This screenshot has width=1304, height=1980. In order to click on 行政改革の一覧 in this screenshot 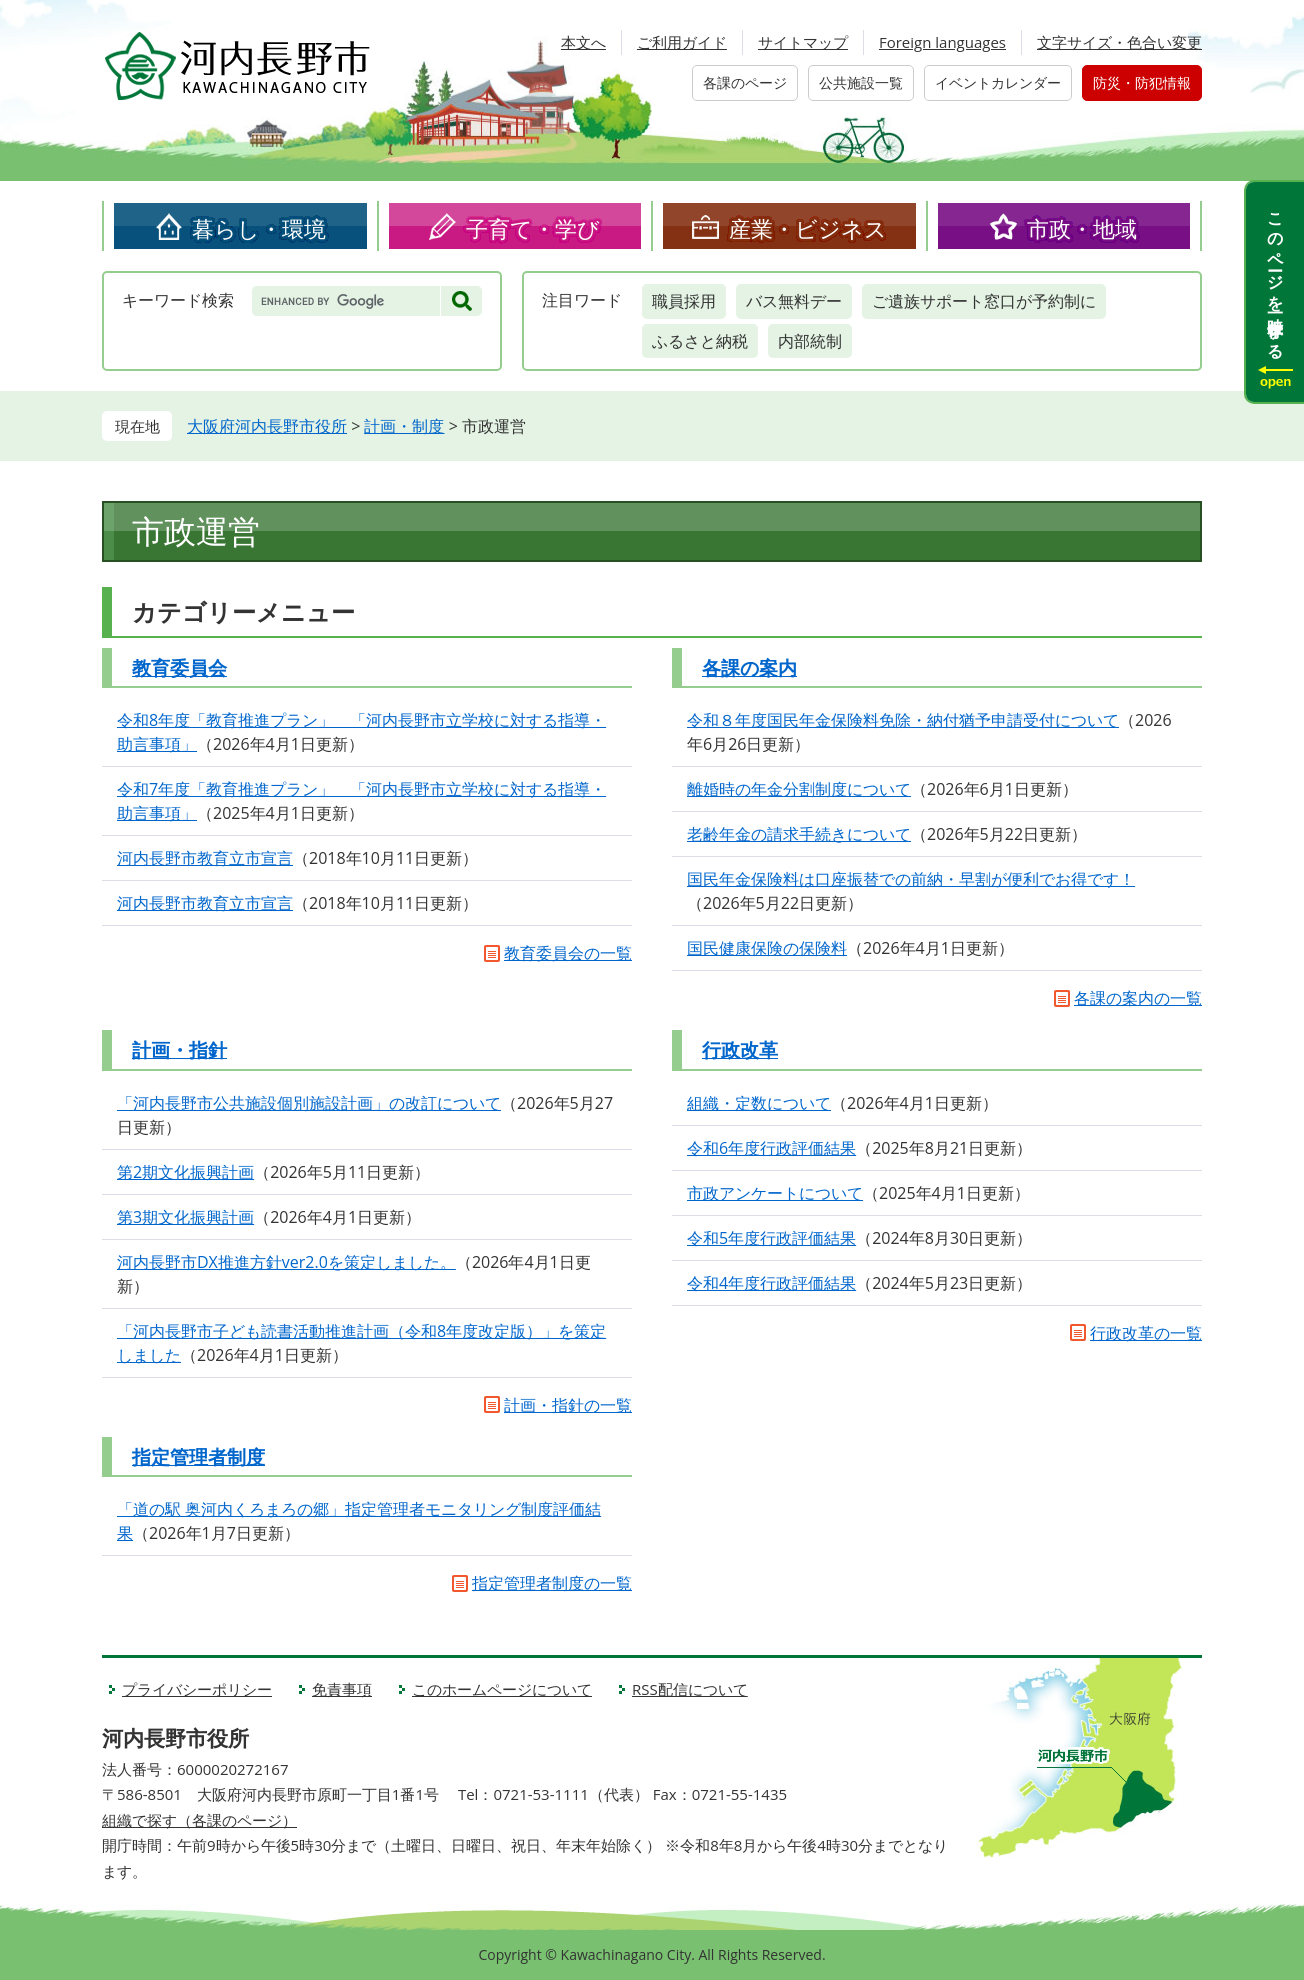, I will do `click(1146, 1333)`.